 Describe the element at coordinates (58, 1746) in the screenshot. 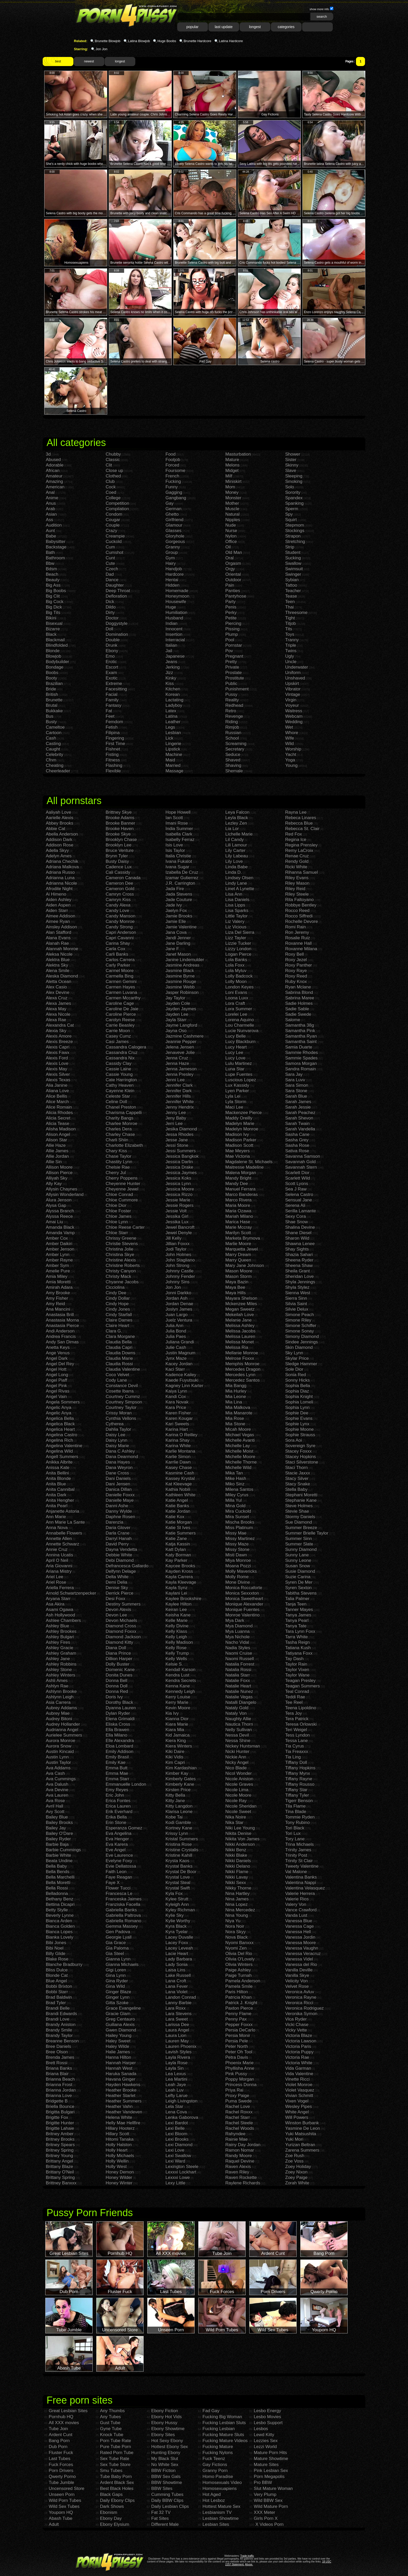

I see `Aurora Snow` at that location.